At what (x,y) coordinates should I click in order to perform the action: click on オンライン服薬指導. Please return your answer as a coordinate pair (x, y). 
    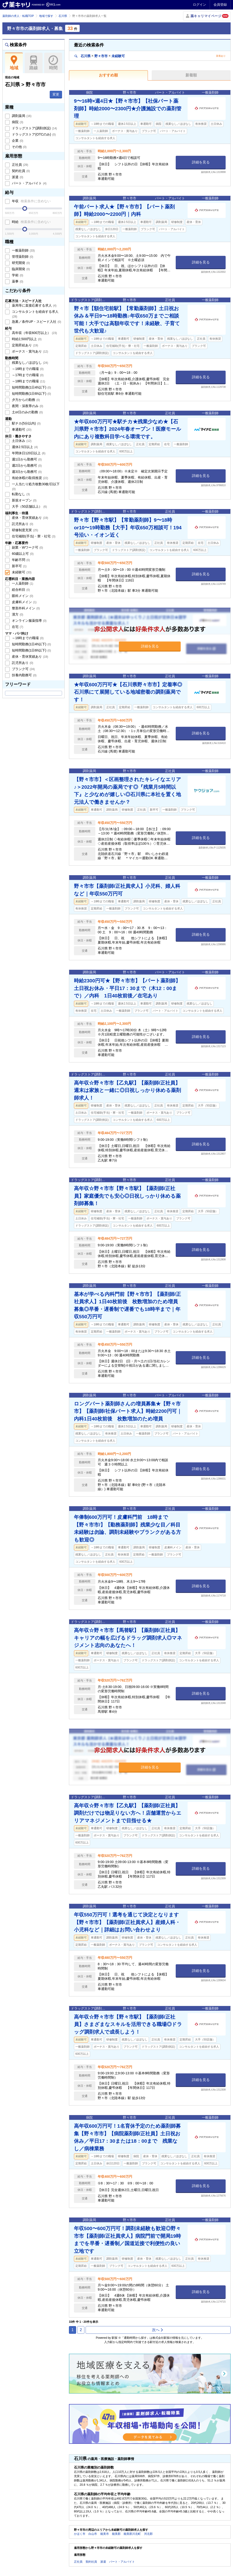
    Looking at the image, I should click on (29, 620).